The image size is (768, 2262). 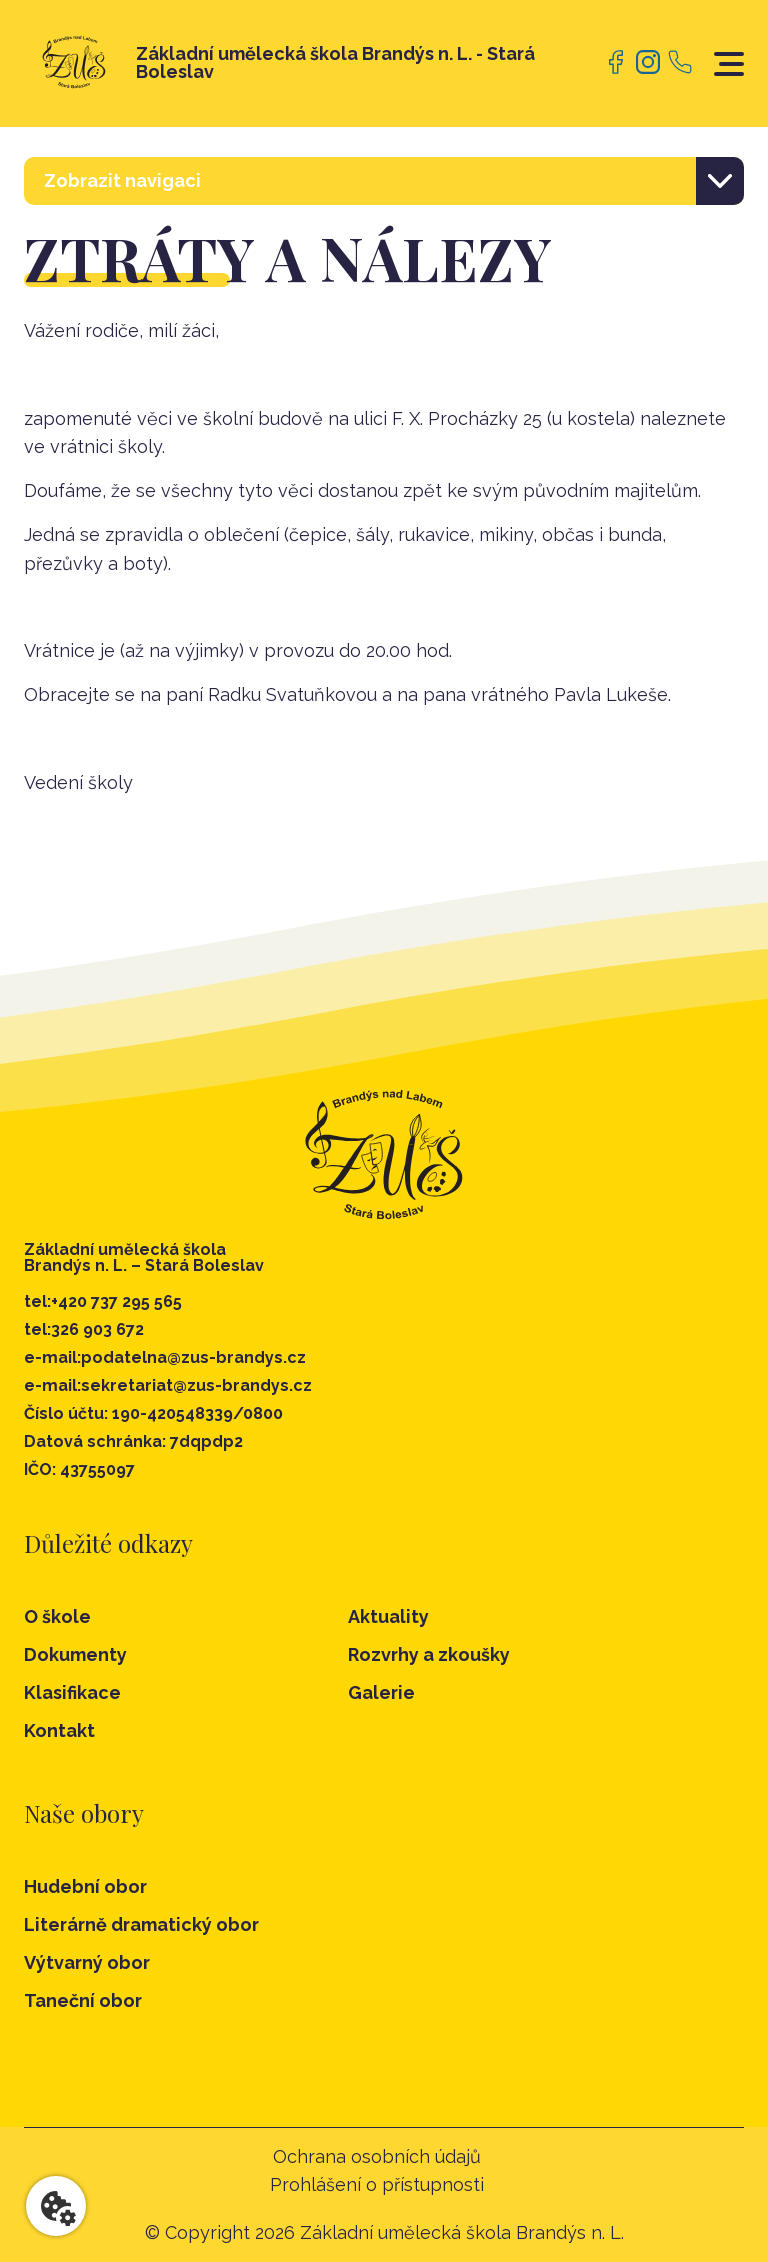 What do you see at coordinates (87, 1963) in the screenshot?
I see `Výtvarný obor` at bounding box center [87, 1963].